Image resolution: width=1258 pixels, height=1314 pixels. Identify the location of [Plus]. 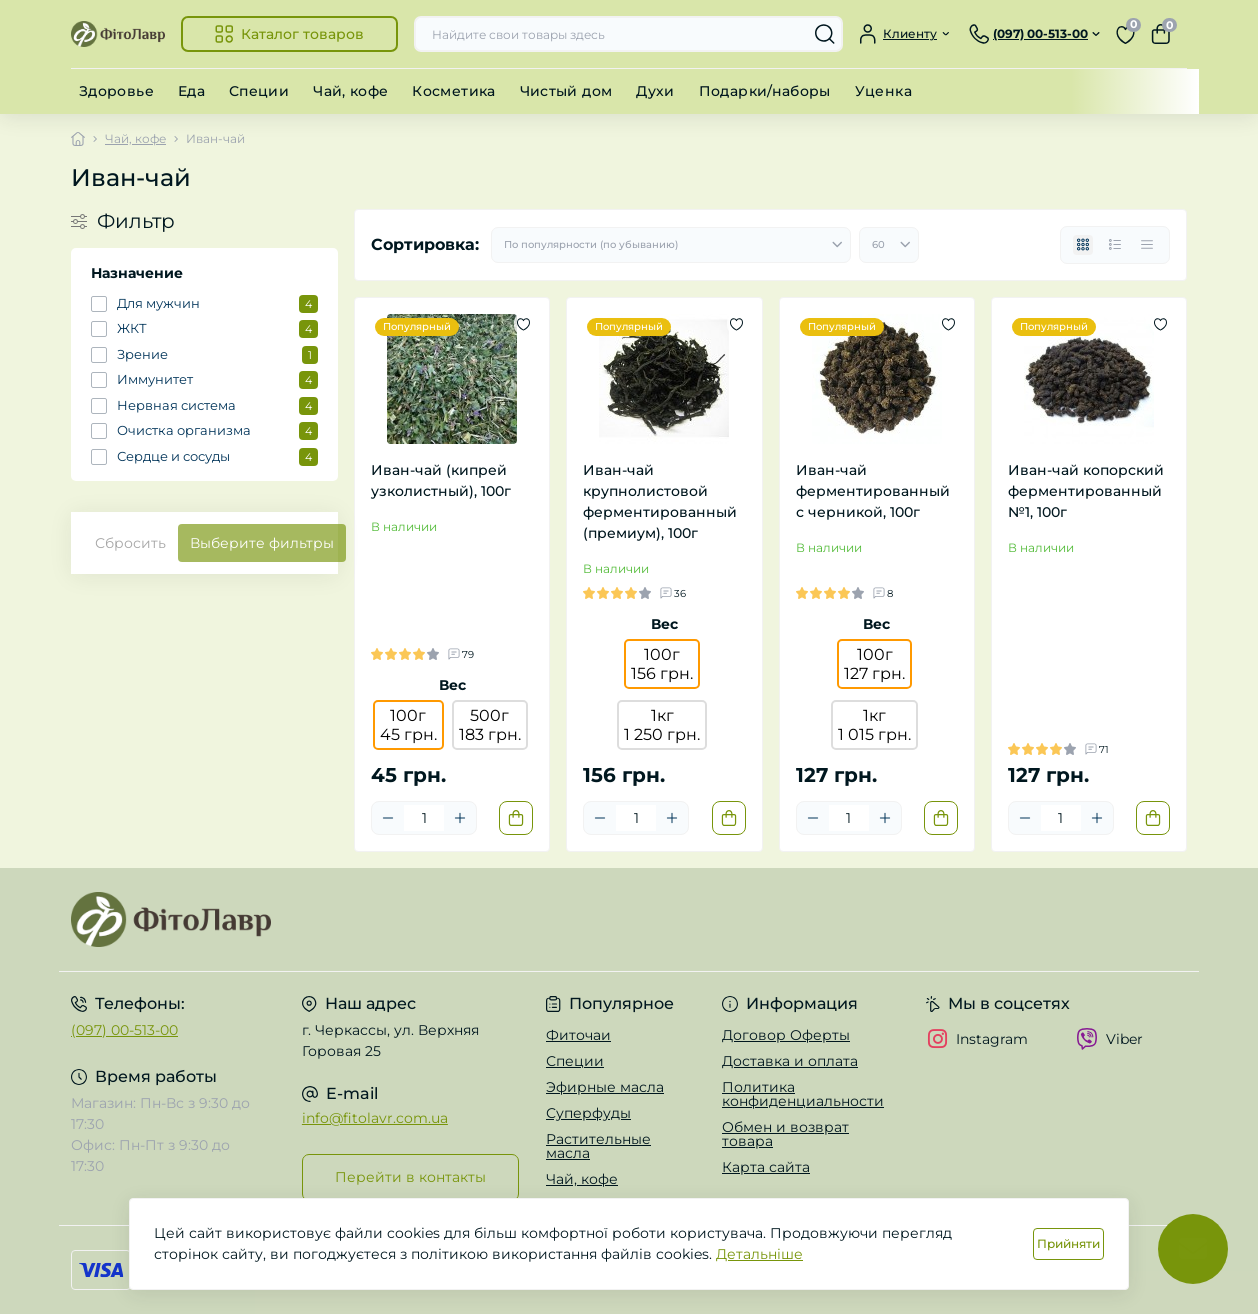
(460, 818).